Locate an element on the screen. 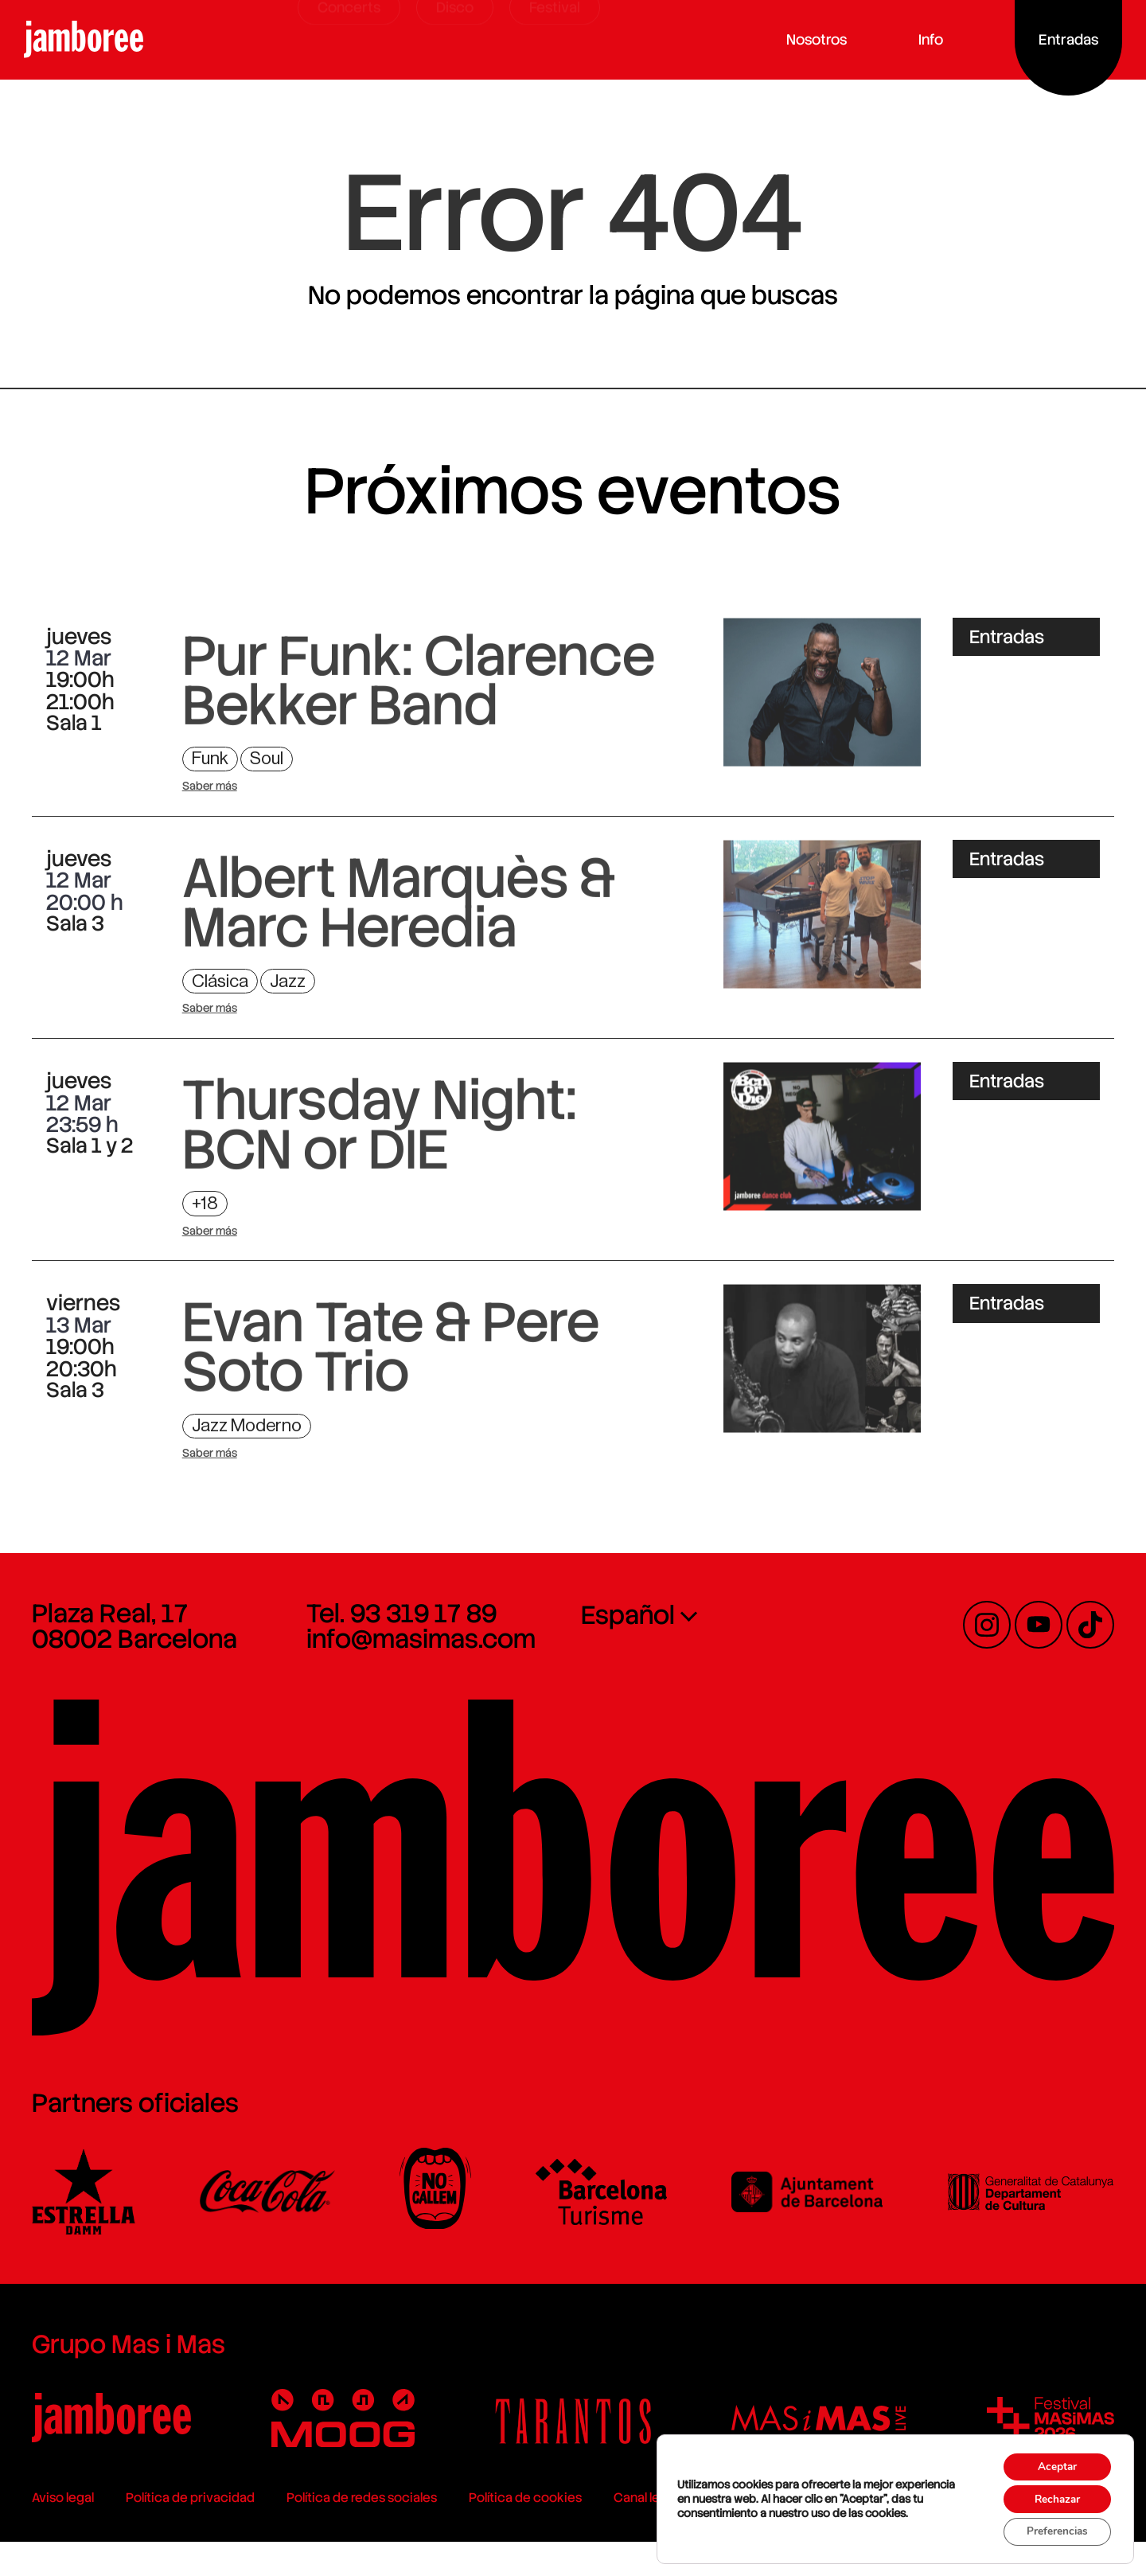 This screenshot has height=2576, width=1146. info@masimas.com is located at coordinates (413, 1663).